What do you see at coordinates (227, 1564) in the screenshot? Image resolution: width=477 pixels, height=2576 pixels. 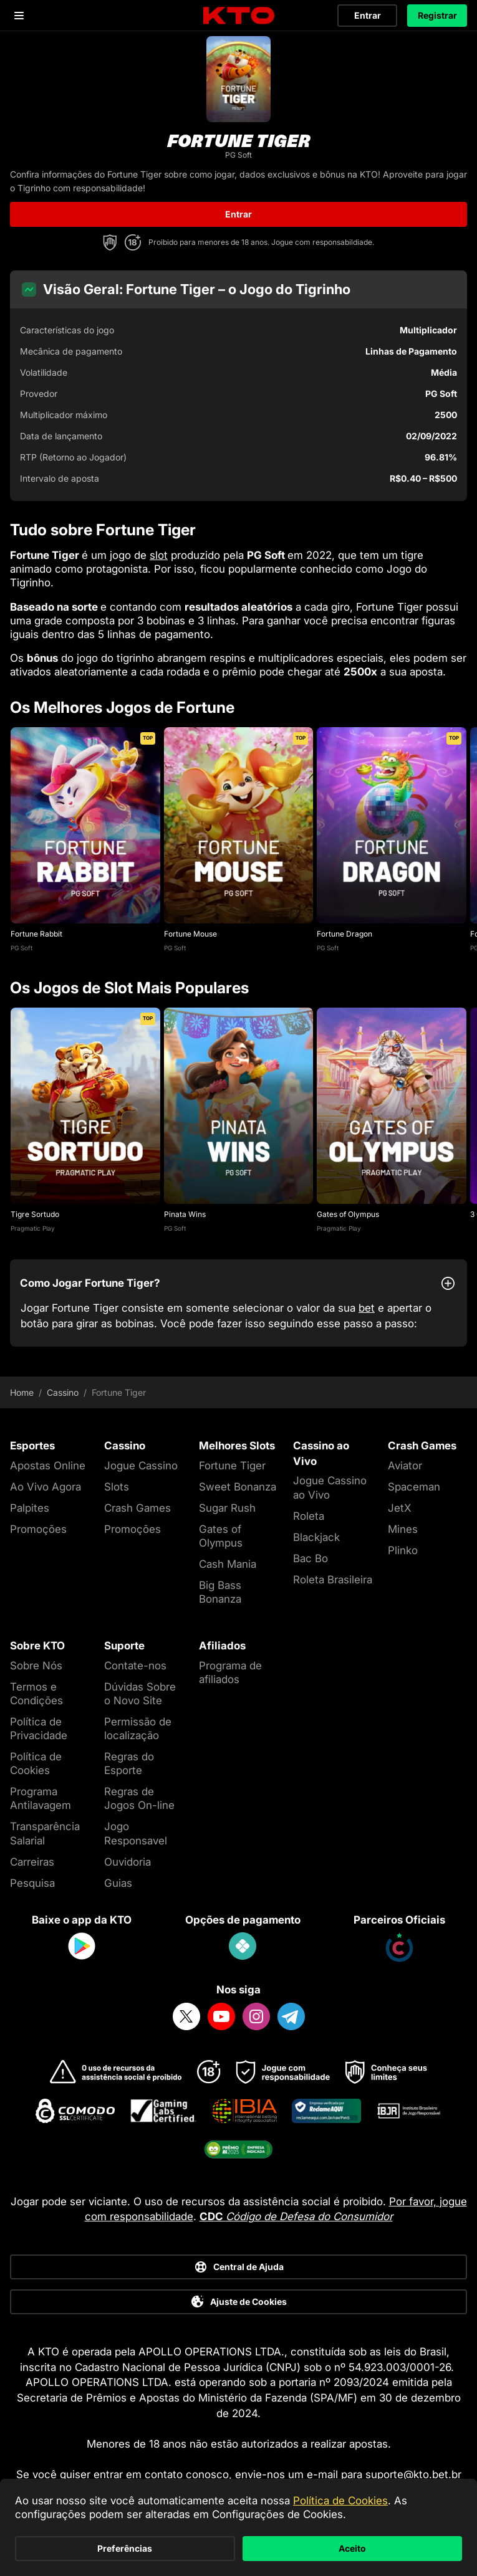 I see `Cash Mania` at bounding box center [227, 1564].